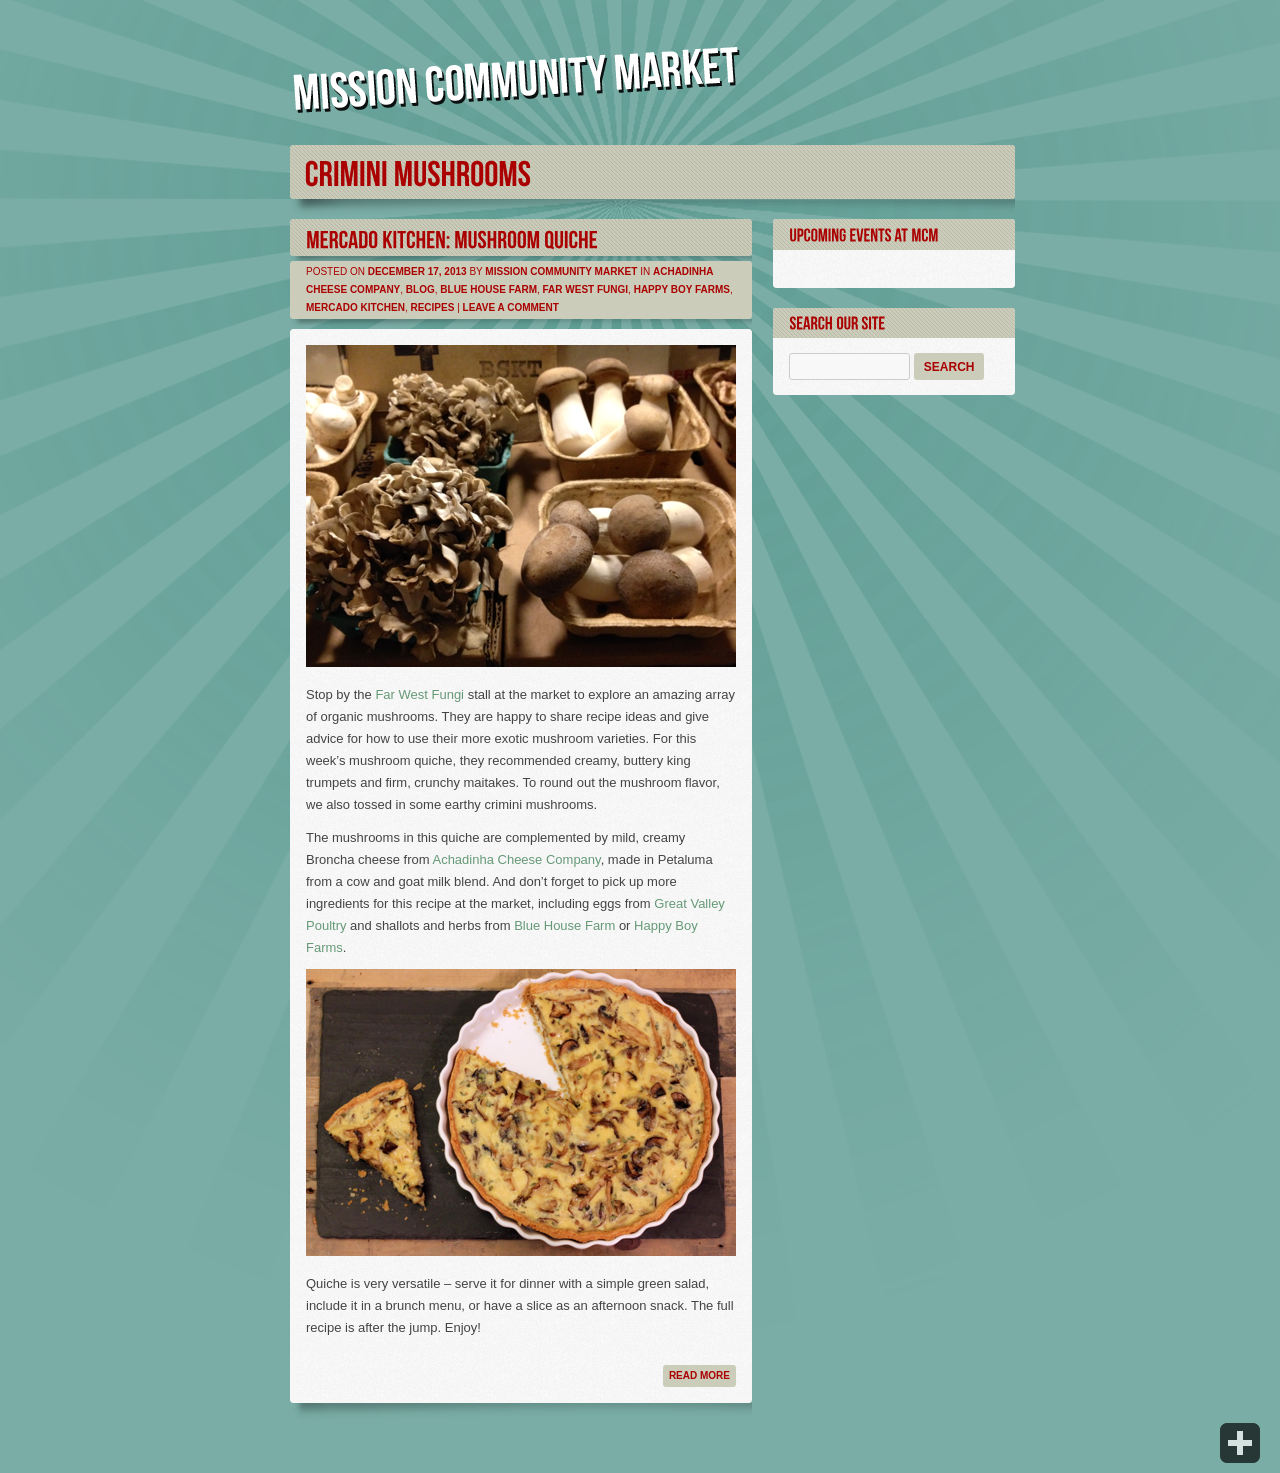 The width and height of the screenshot is (1280, 1473). I want to click on Blog, so click(420, 289).